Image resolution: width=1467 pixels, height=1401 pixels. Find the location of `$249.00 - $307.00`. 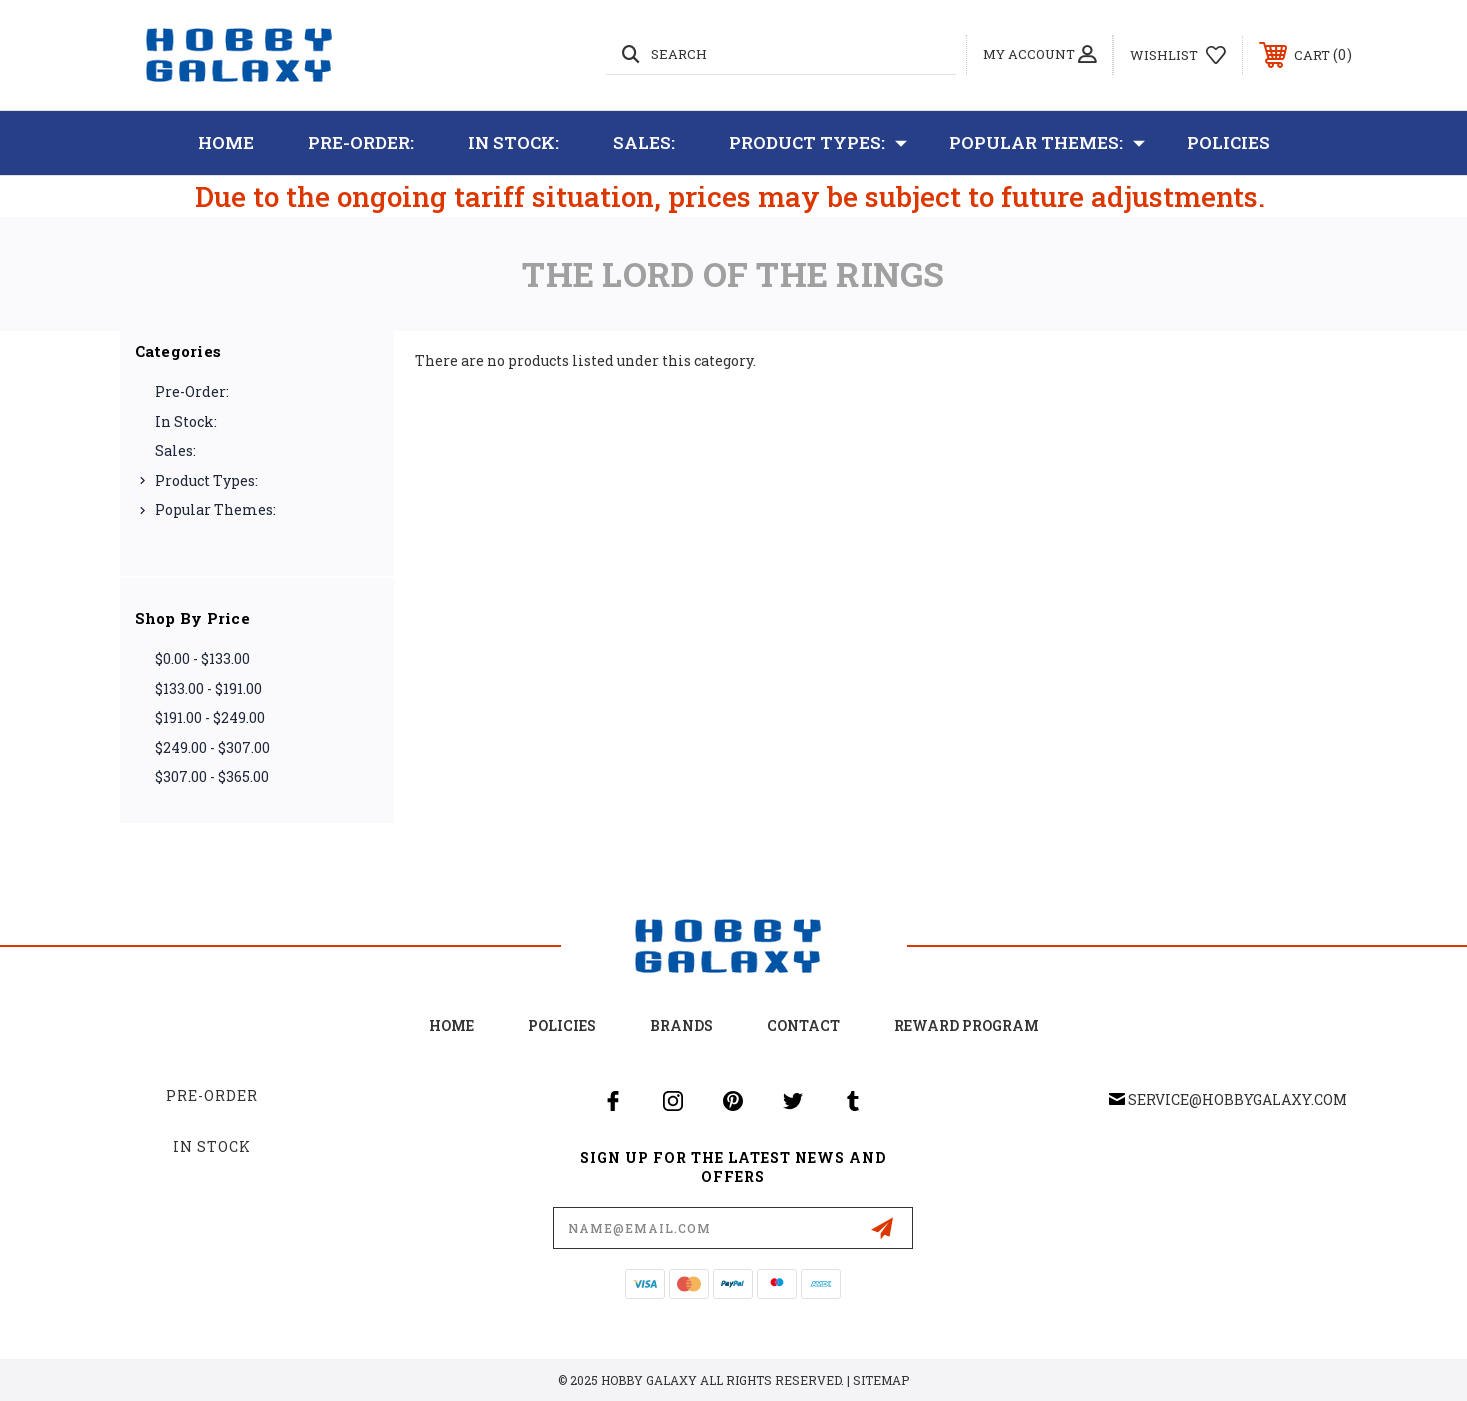

$249.00 - $307.00 is located at coordinates (212, 747).